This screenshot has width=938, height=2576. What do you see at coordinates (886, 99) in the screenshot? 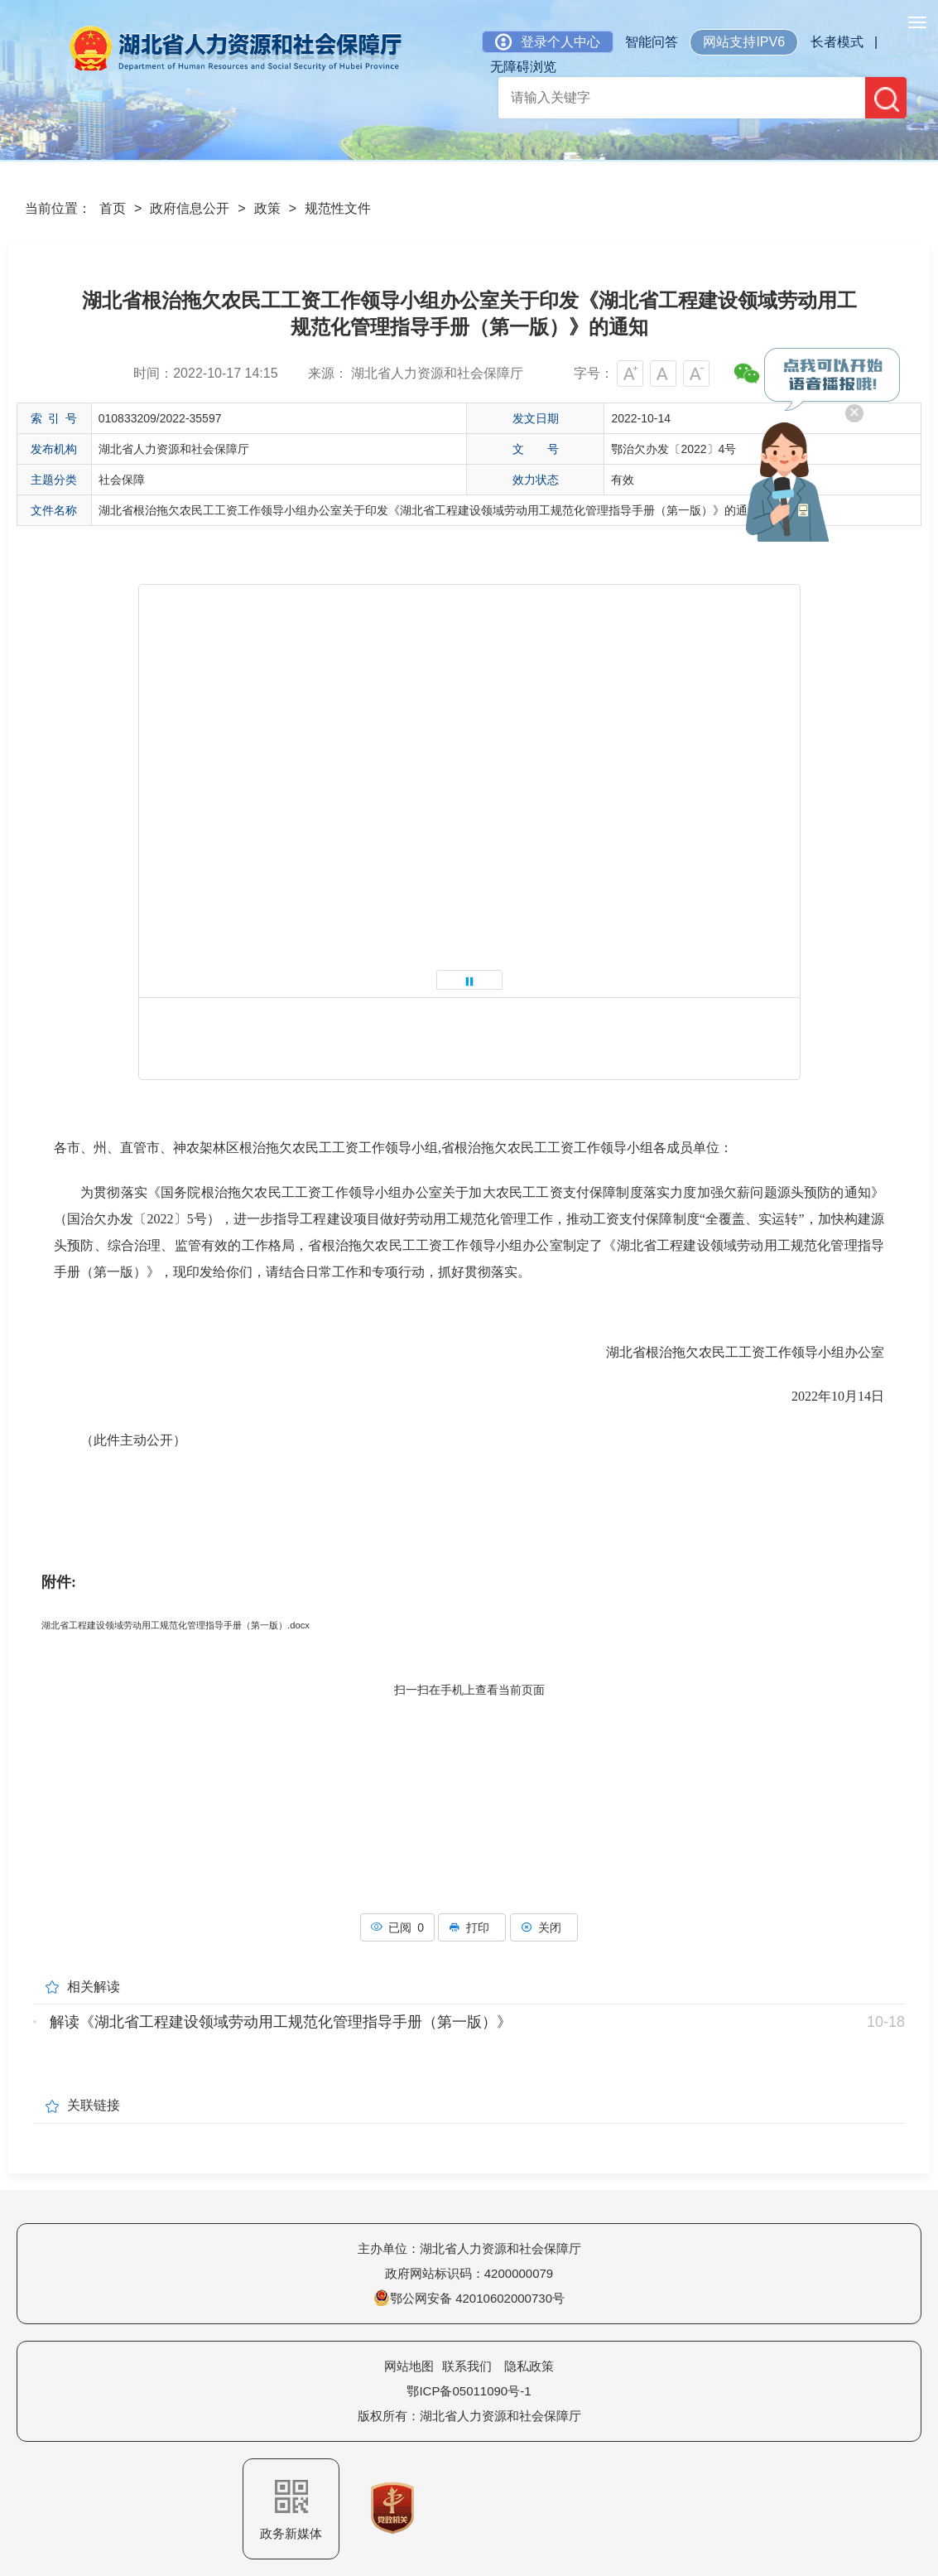
I see `搜 索` at bounding box center [886, 99].